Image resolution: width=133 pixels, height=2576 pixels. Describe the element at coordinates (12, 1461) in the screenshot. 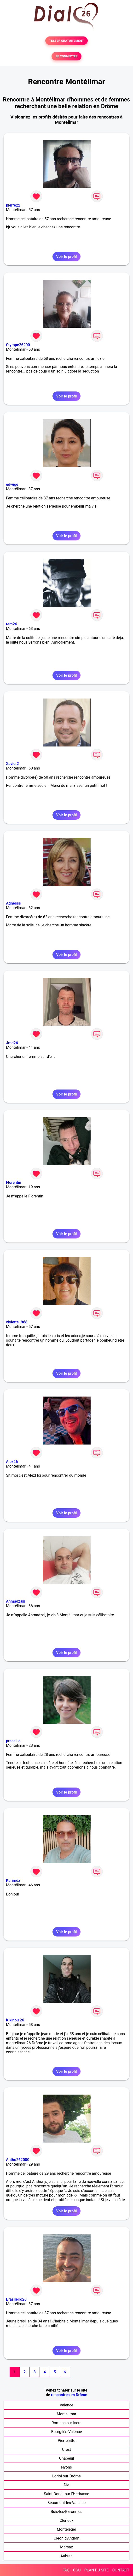

I see `Alex26` at that location.